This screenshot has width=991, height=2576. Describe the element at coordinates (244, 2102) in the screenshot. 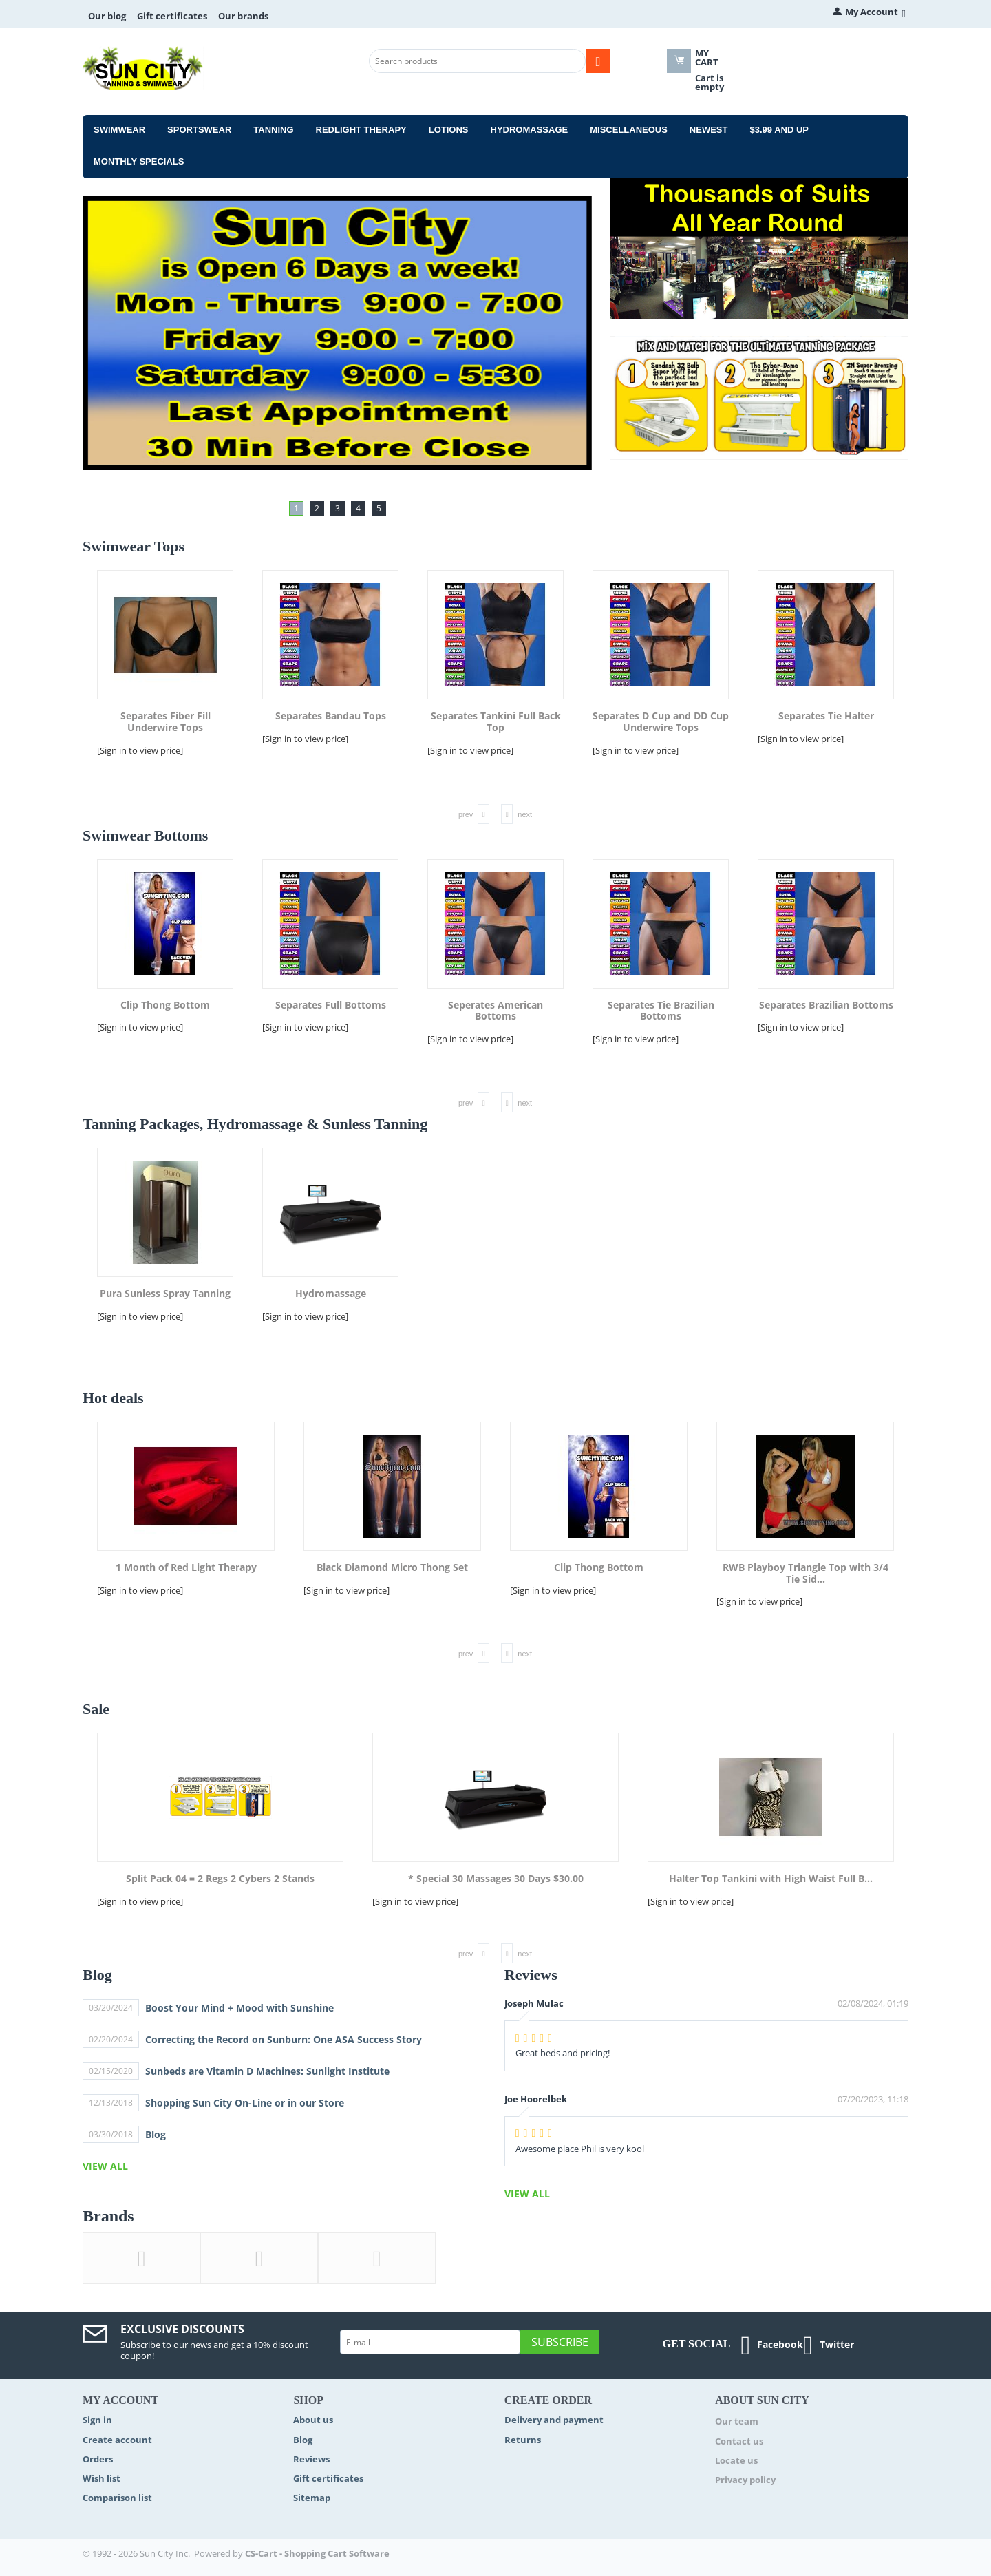

I see `Shopping Sun City On-Line or in our Store` at that location.